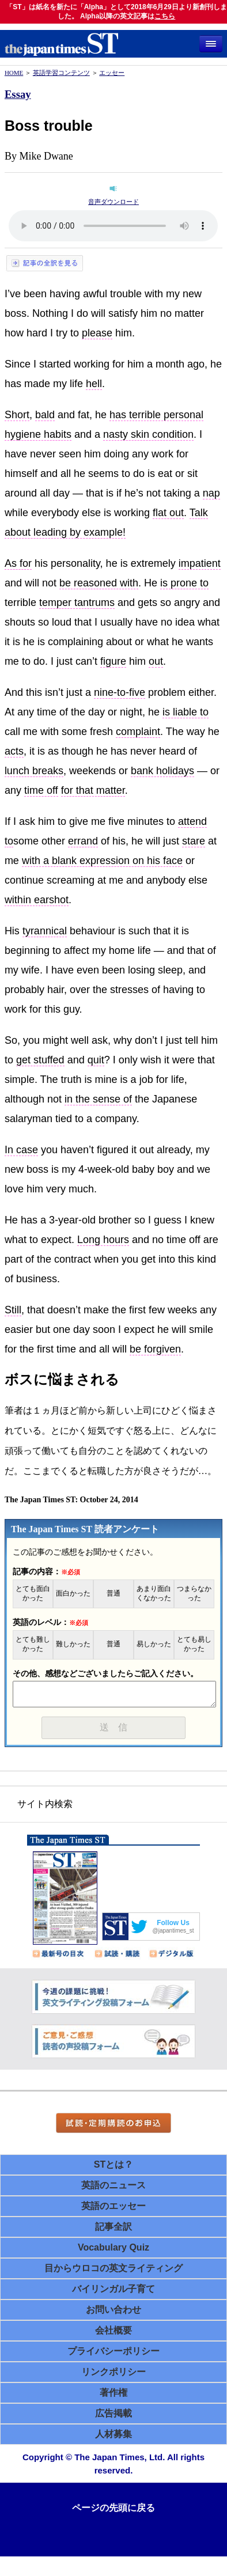 Image resolution: width=227 pixels, height=2576 pixels. Describe the element at coordinates (111, 72) in the screenshot. I see `エッセー` at that location.